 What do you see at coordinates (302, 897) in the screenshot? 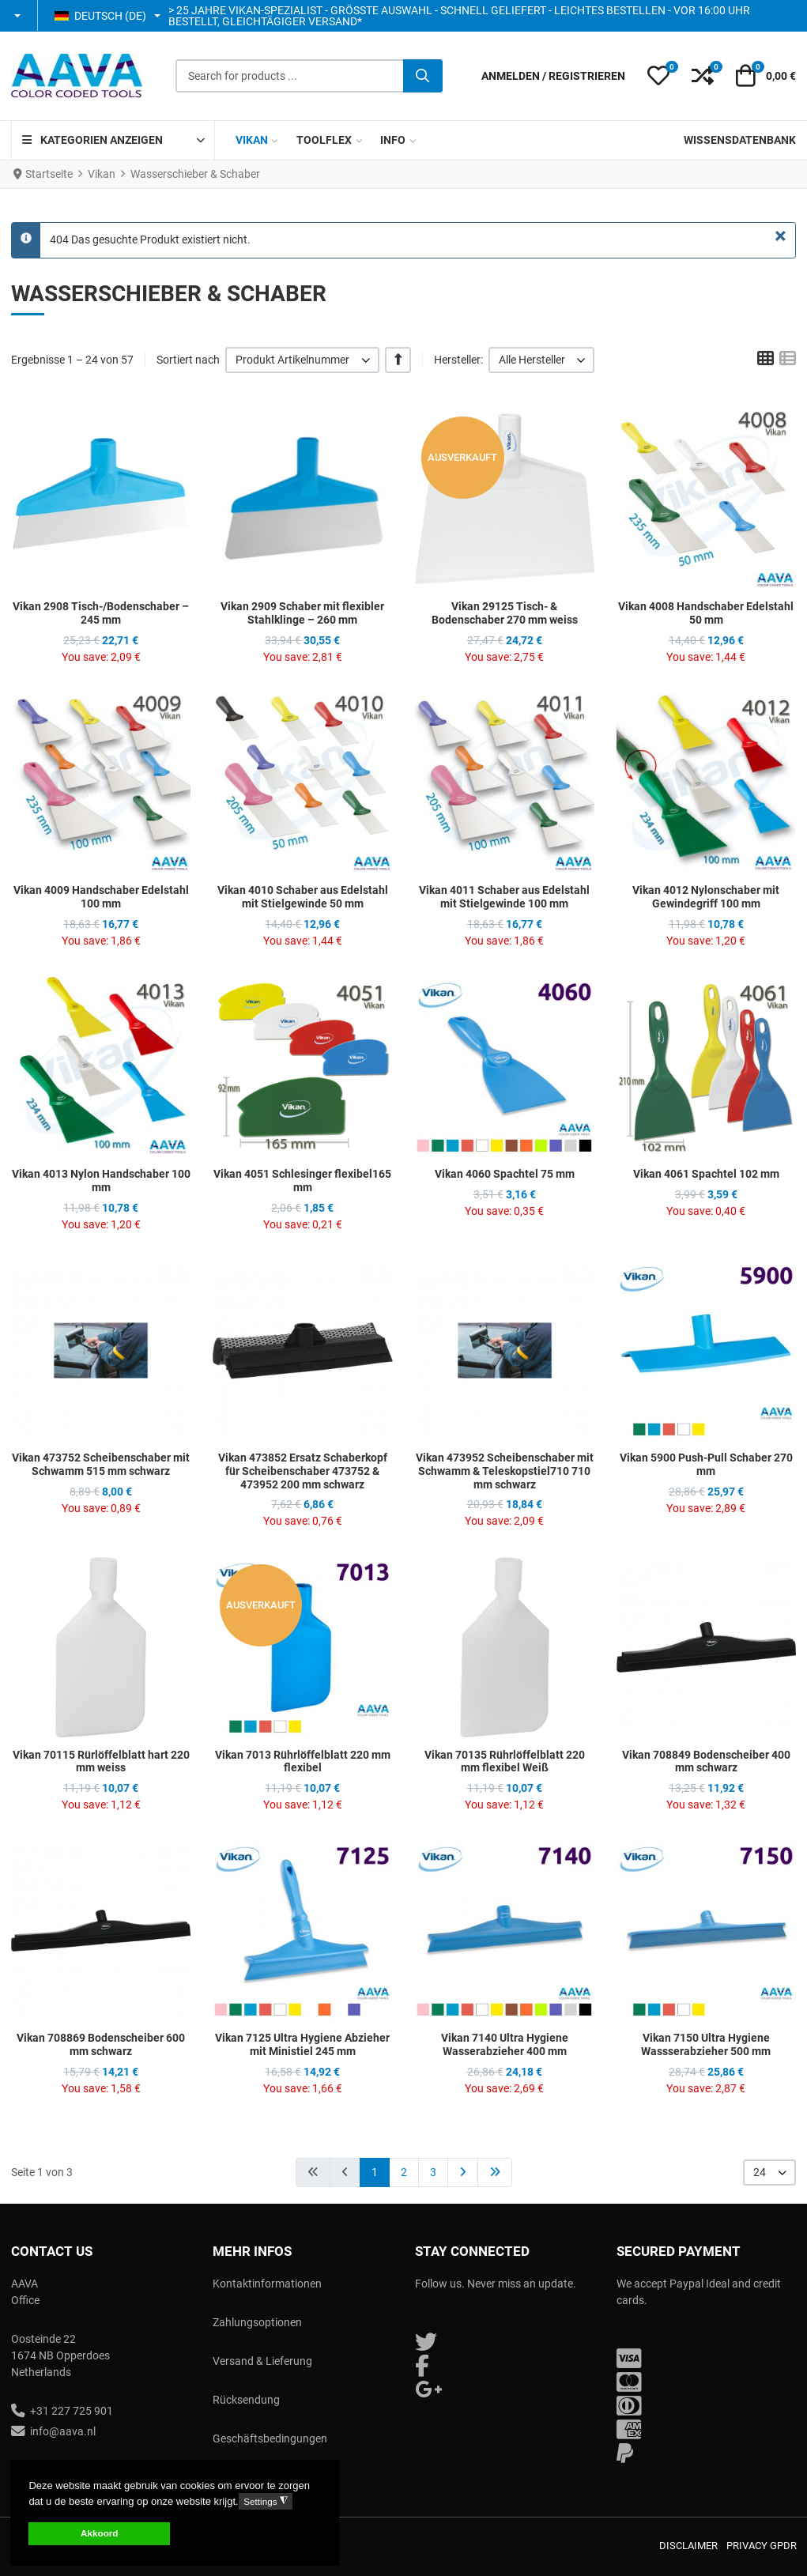
I see `Vikan 4010 Schaber aus Edelstahl mit Stielgewinde 50 mm` at bounding box center [302, 897].